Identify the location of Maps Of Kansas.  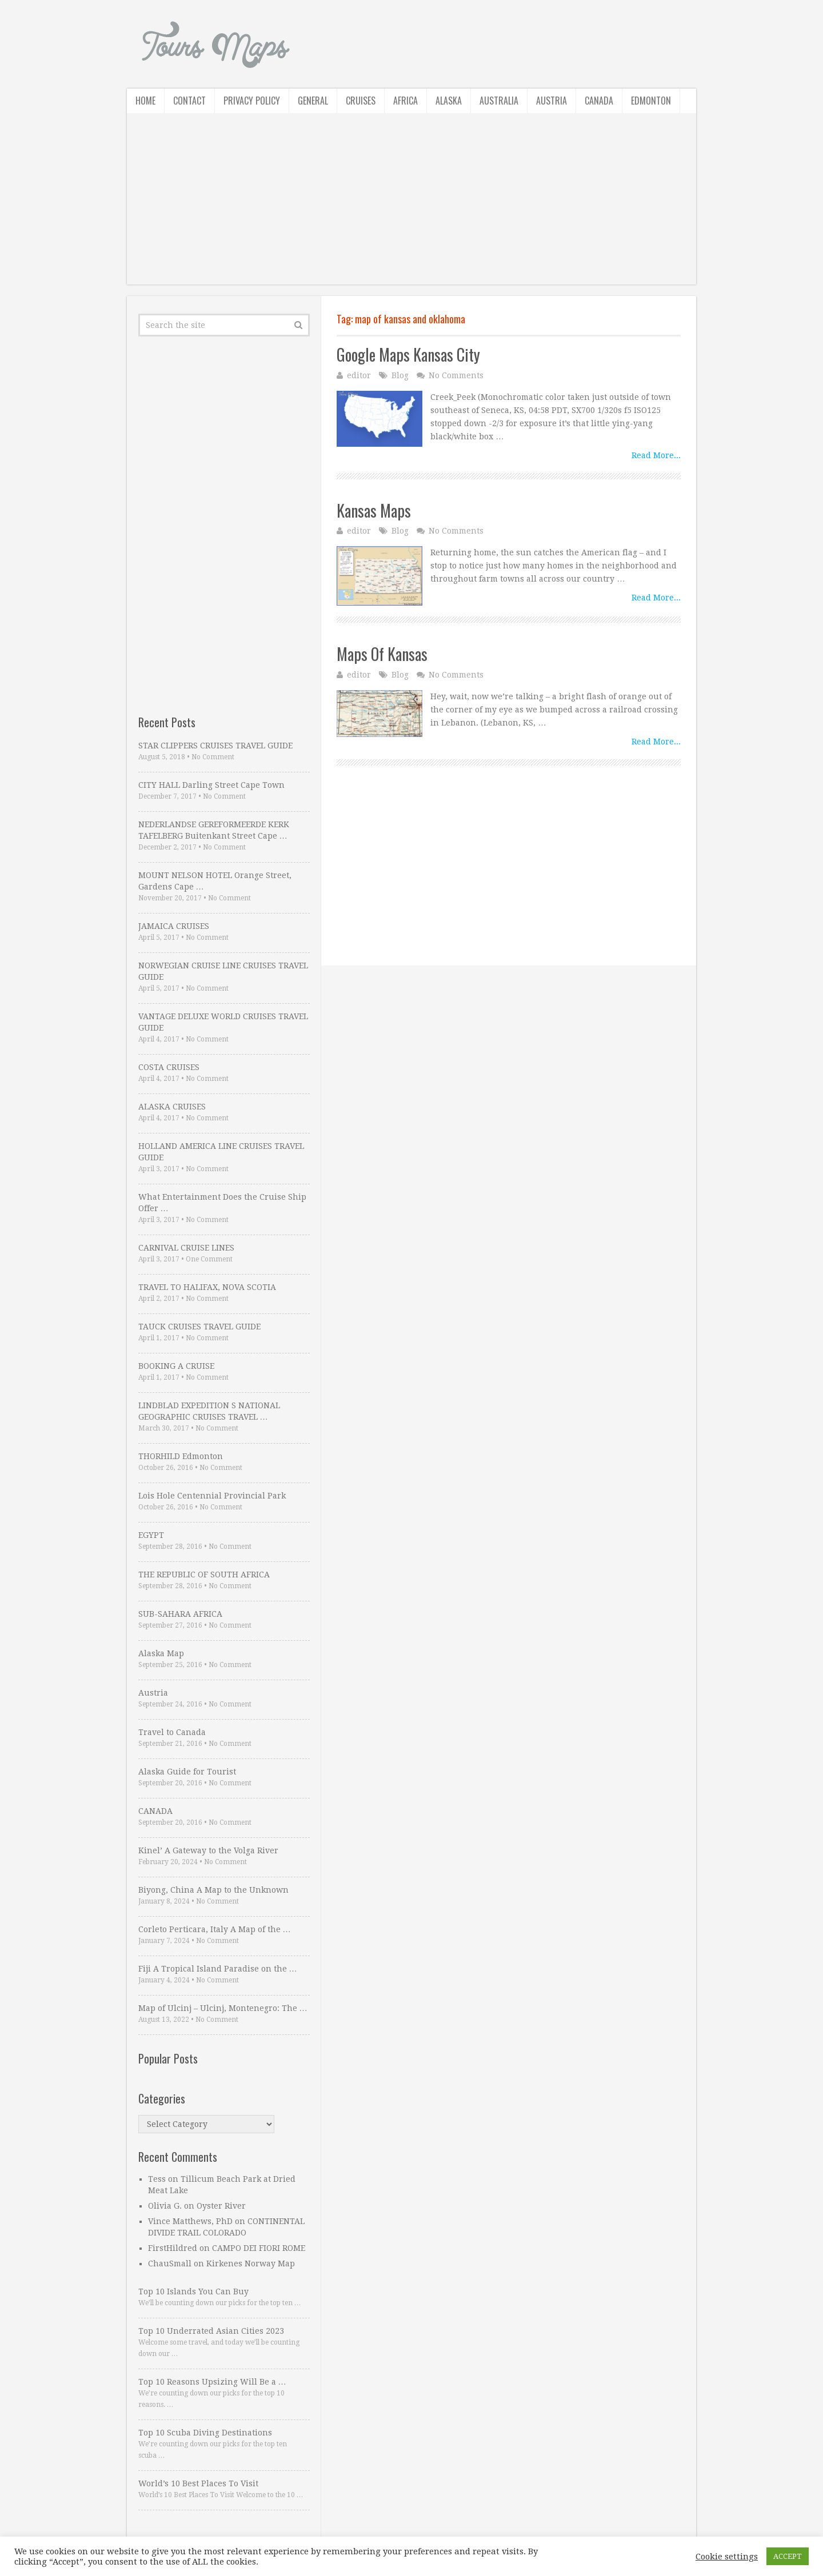
(382, 654).